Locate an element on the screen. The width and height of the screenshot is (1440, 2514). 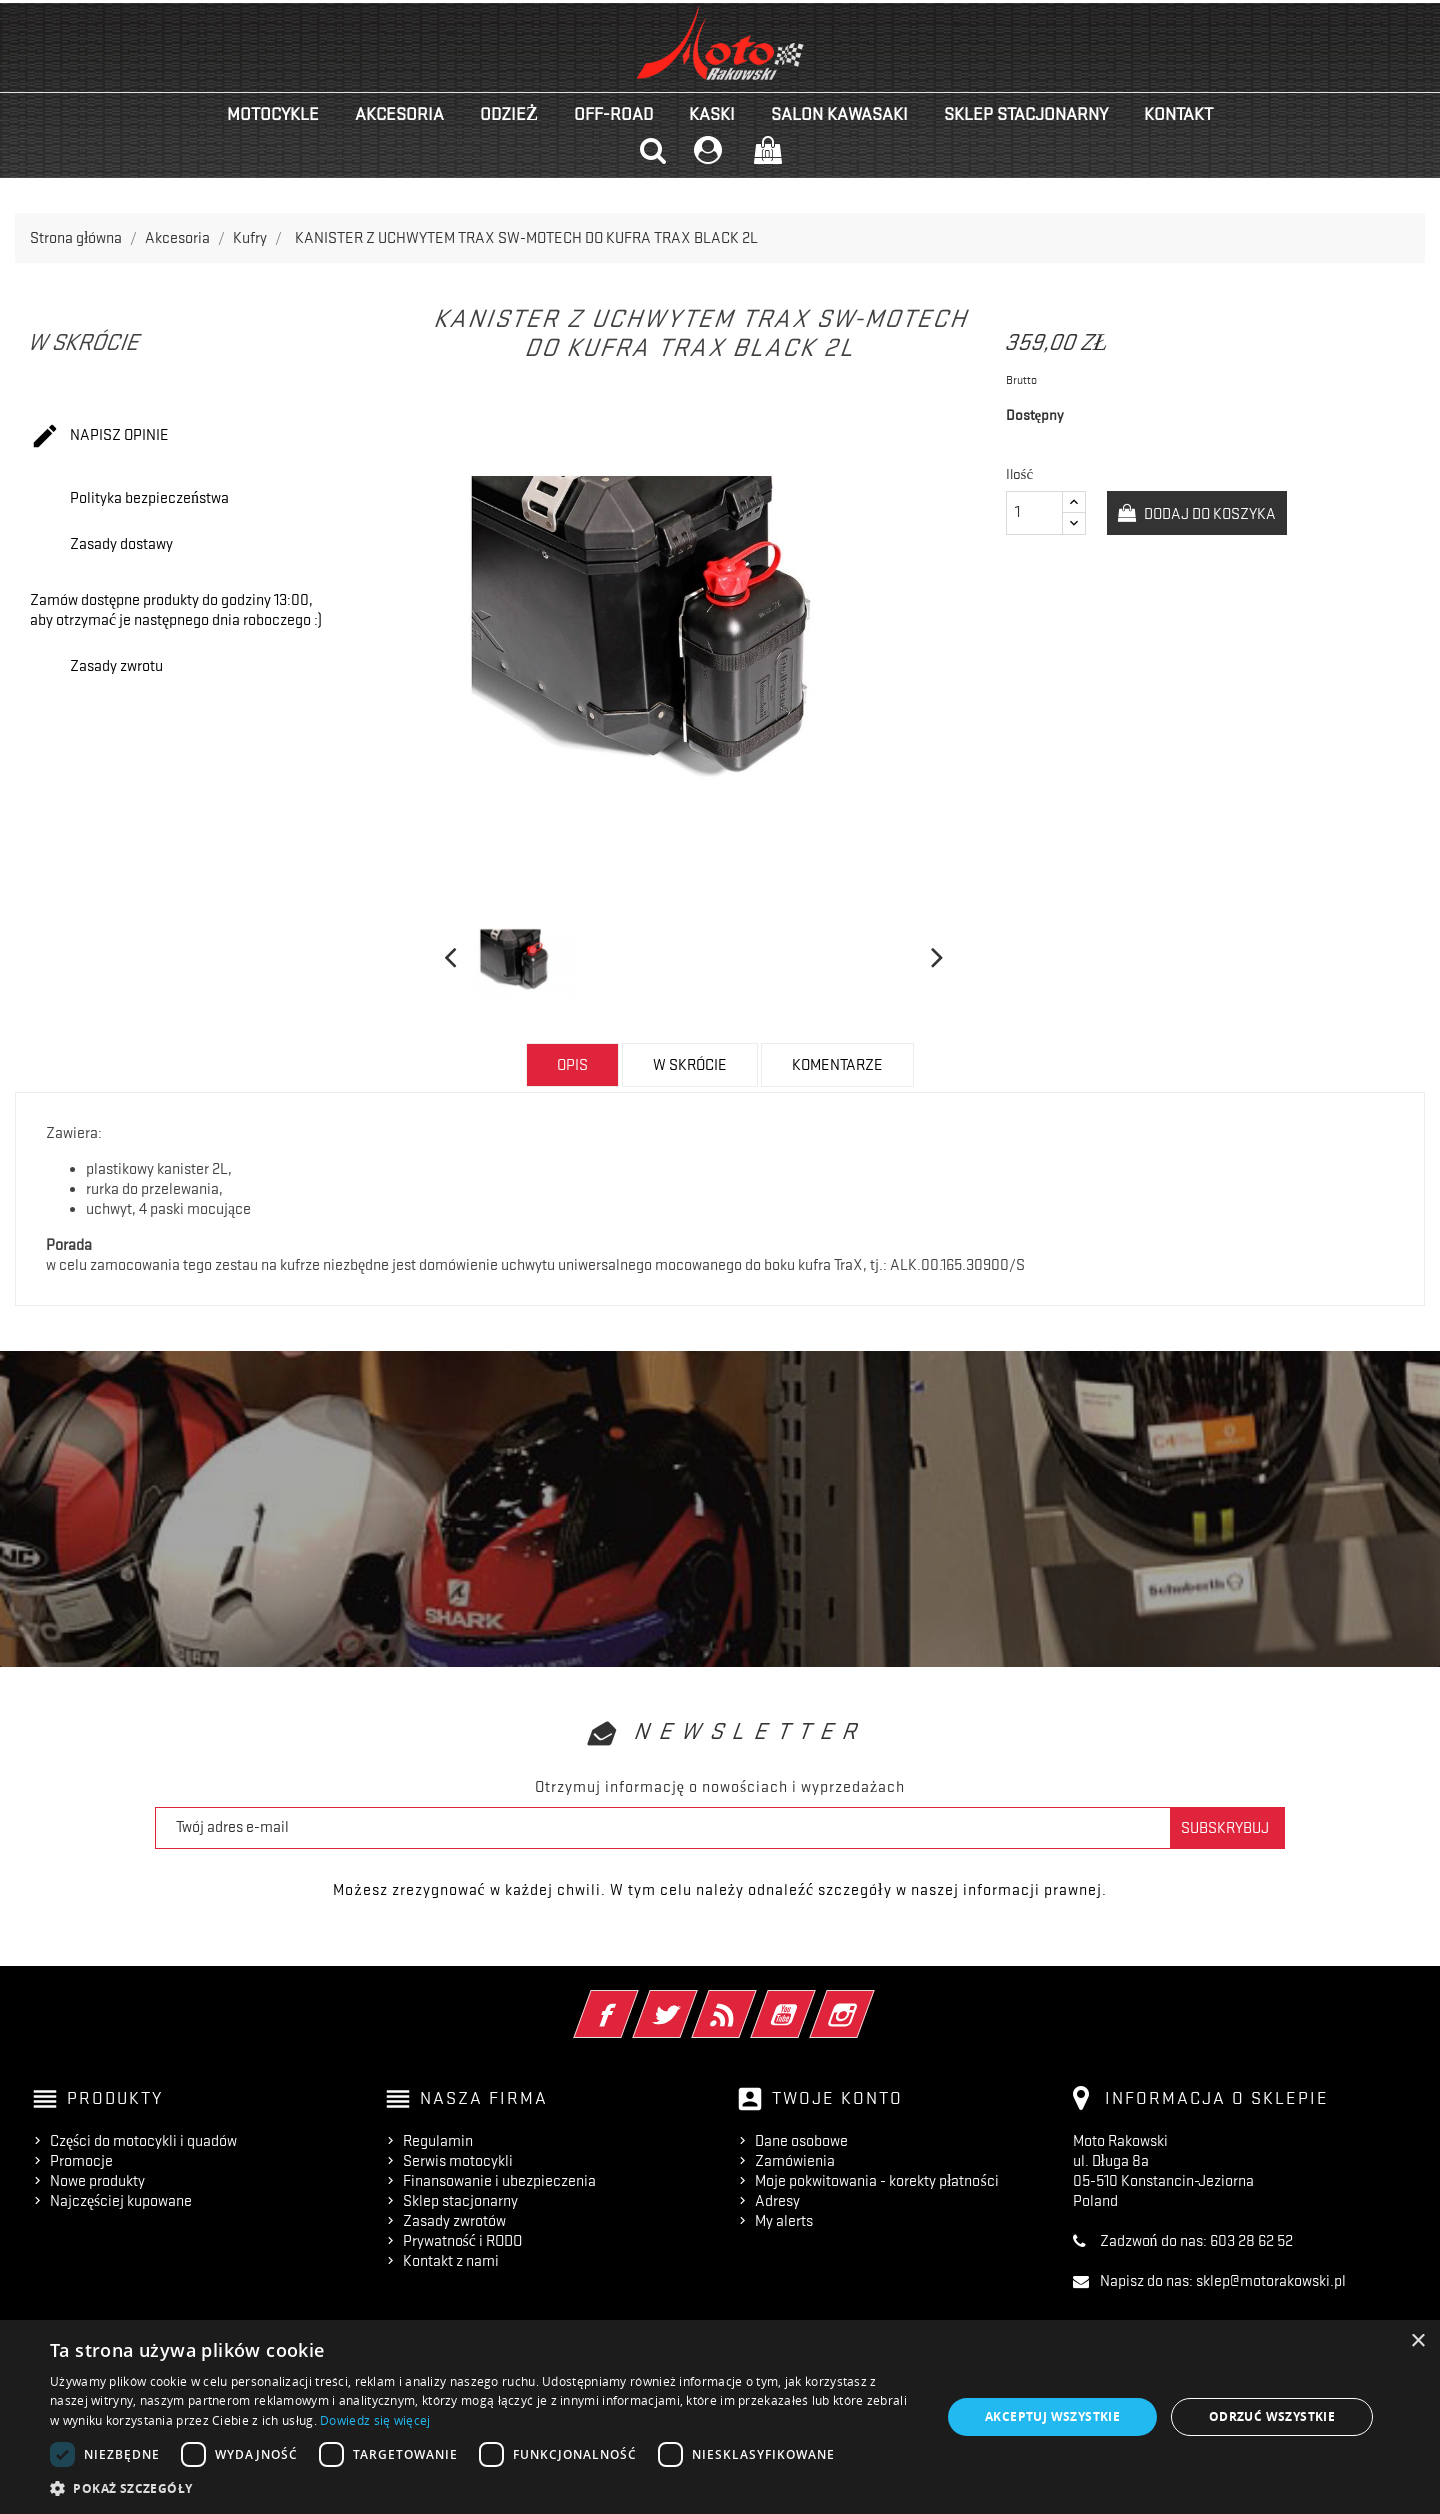
Salon KAWASAKI is located at coordinates (839, 114).